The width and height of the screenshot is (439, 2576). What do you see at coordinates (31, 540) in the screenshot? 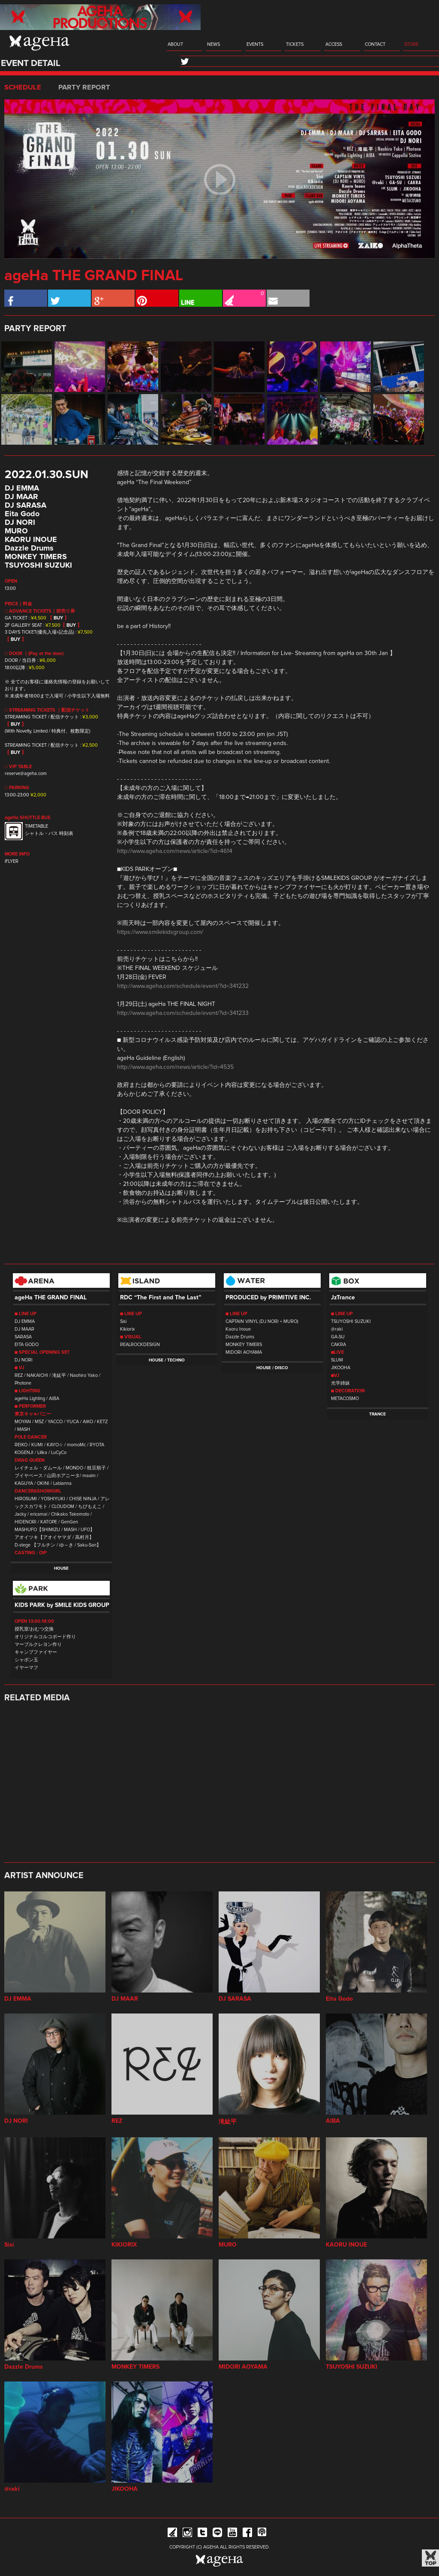
I see `KAORU INOUE` at bounding box center [31, 540].